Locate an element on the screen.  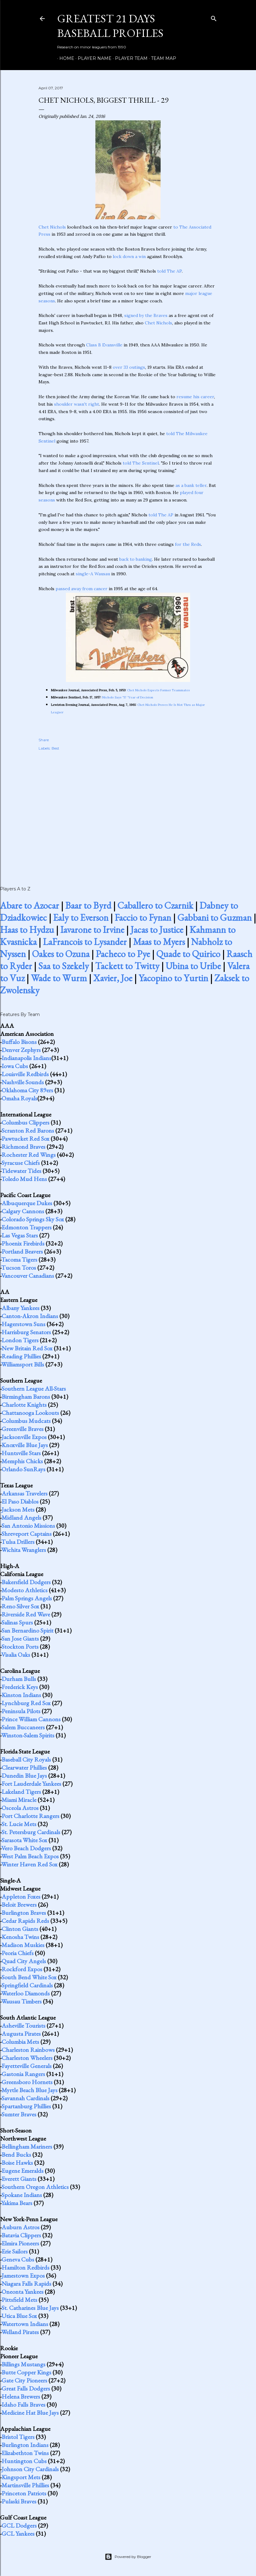
Myrtle Beach Blue Jays is located at coordinates (29, 2090).